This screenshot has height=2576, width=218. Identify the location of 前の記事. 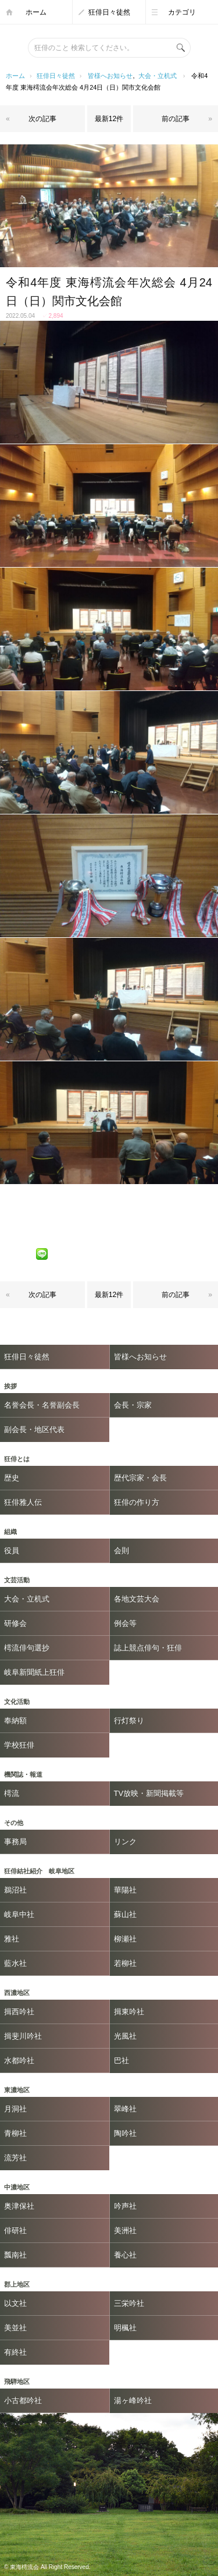
(176, 119).